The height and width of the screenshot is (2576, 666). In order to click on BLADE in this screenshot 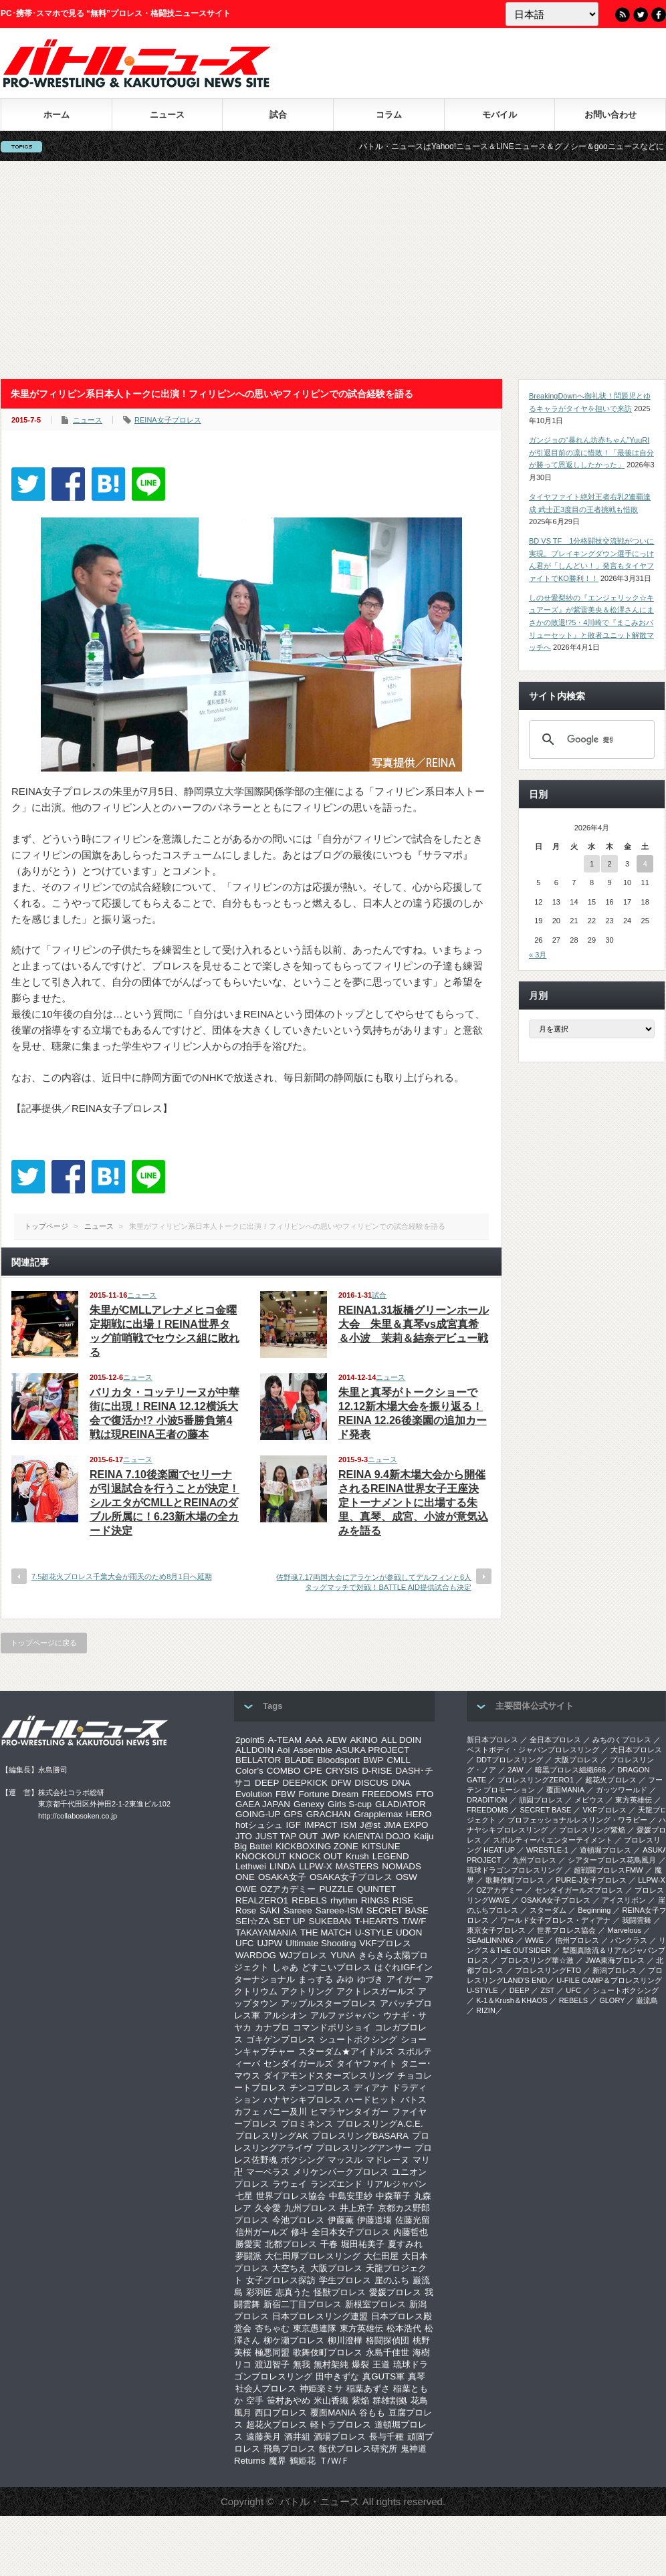, I will do `click(299, 1760)`.